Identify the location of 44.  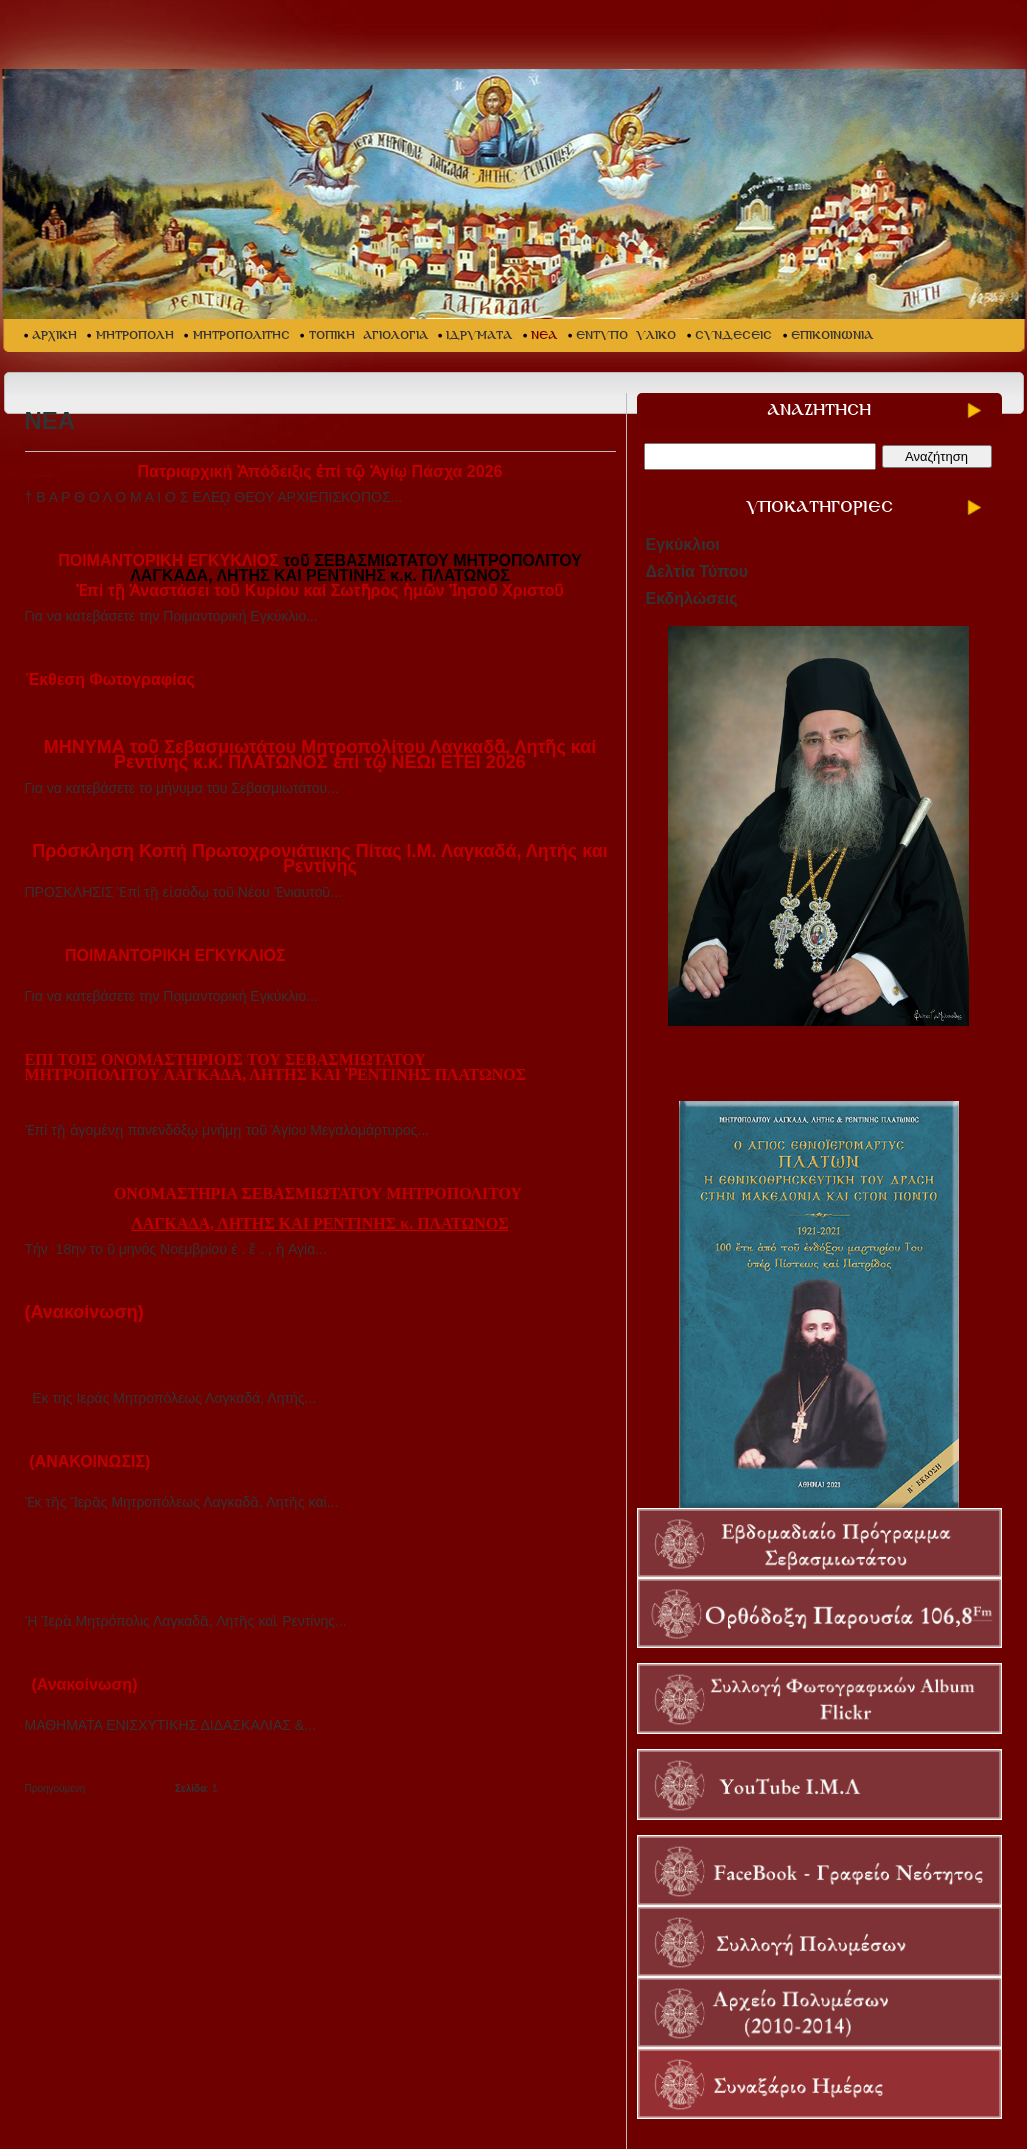
(180, 1818).